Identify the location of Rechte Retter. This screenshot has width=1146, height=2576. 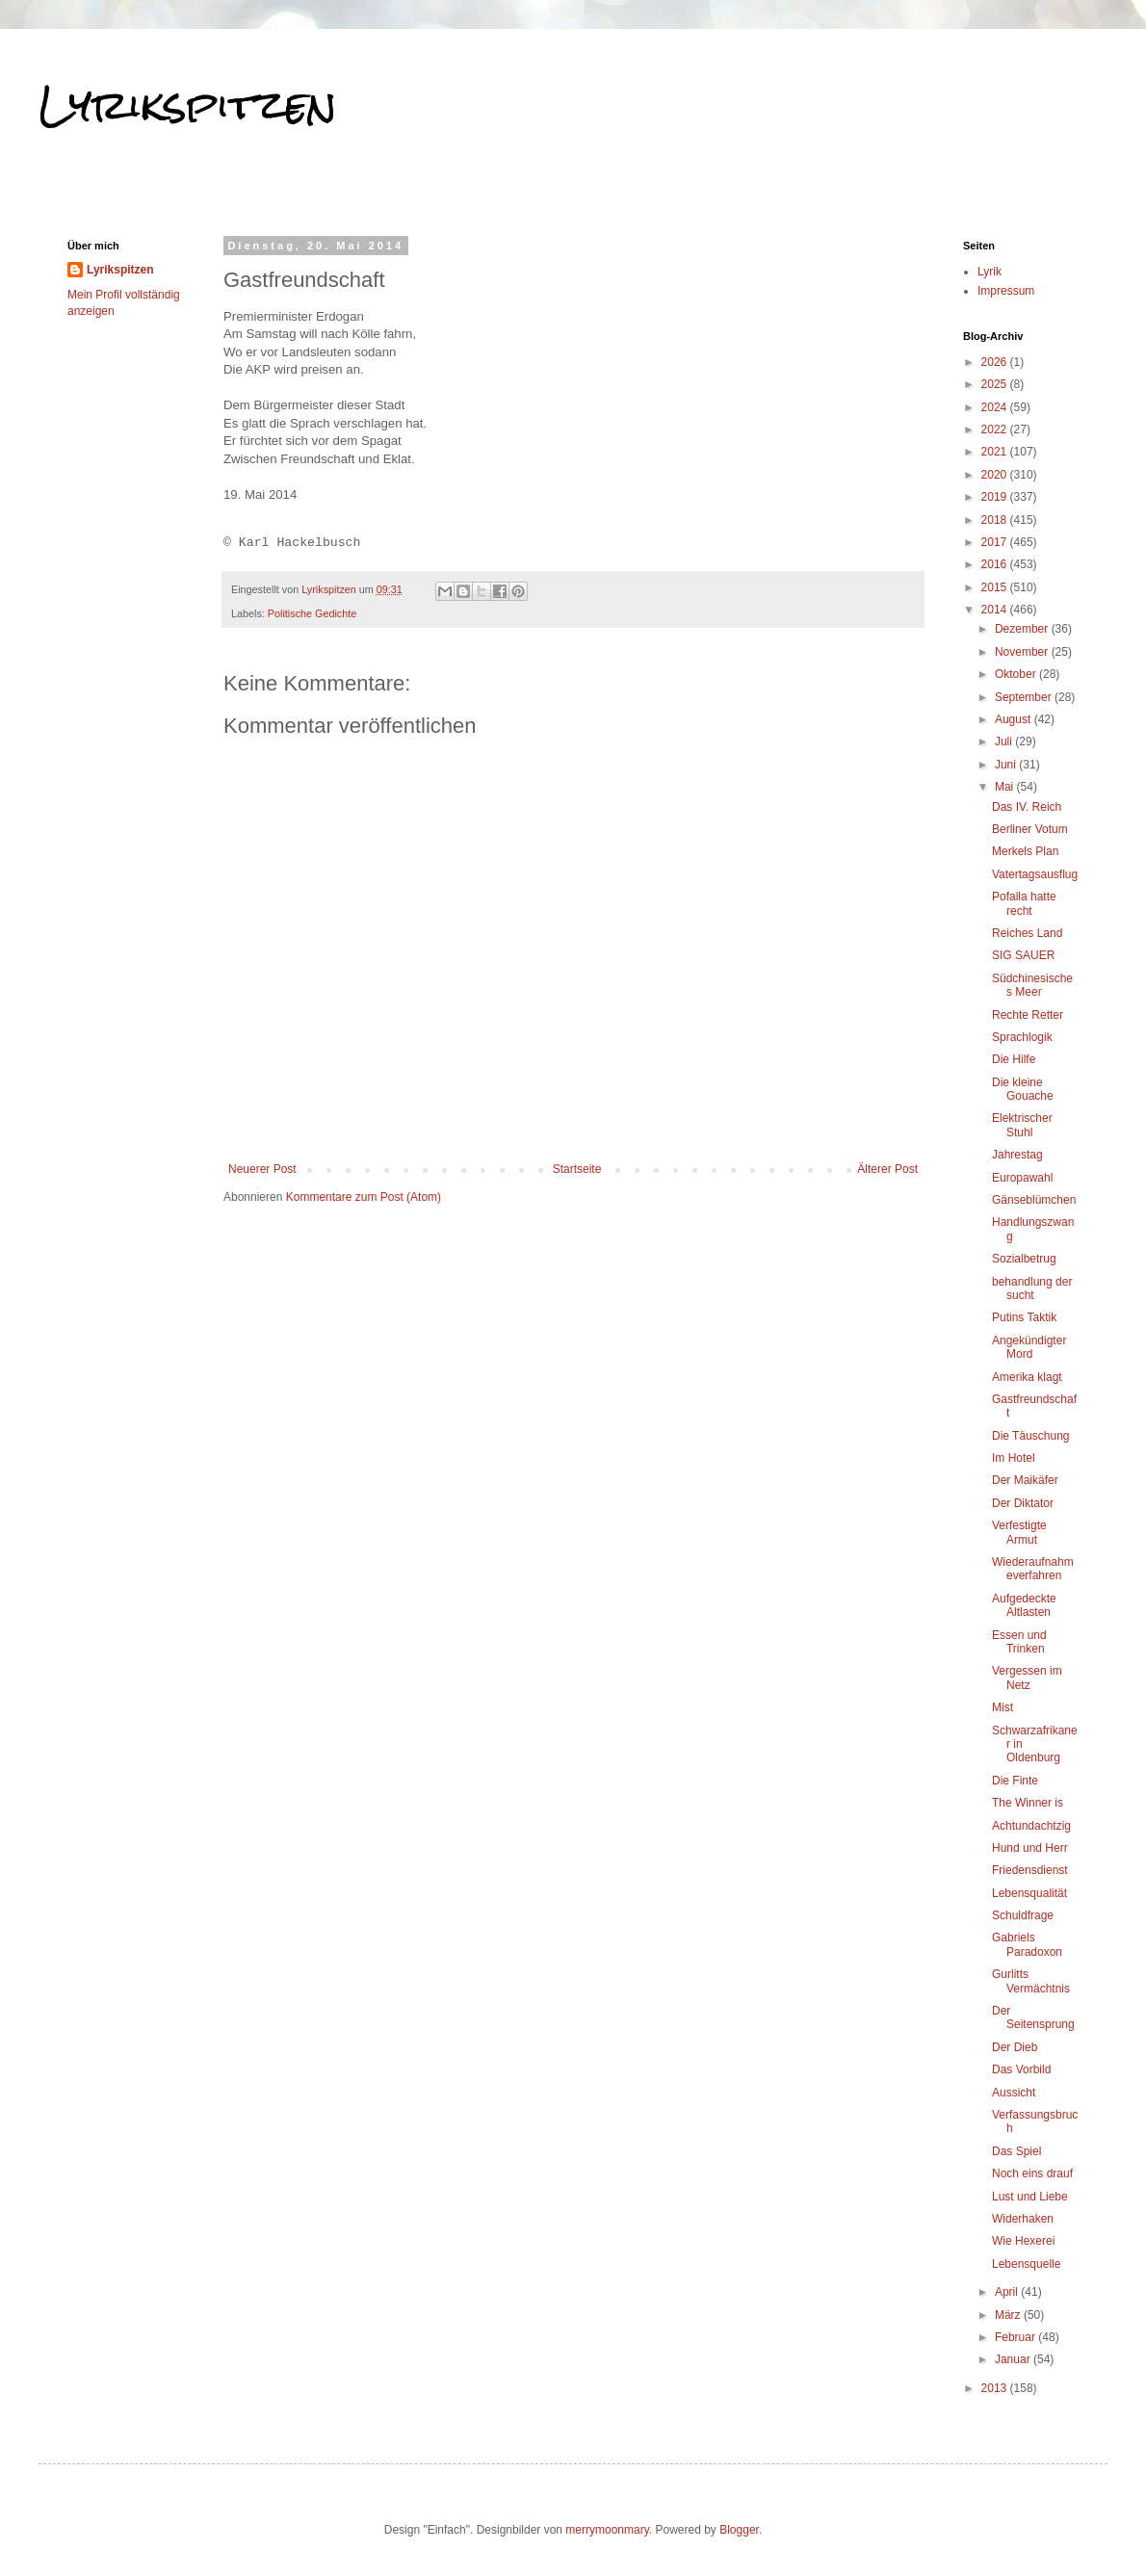
(1027, 1015).